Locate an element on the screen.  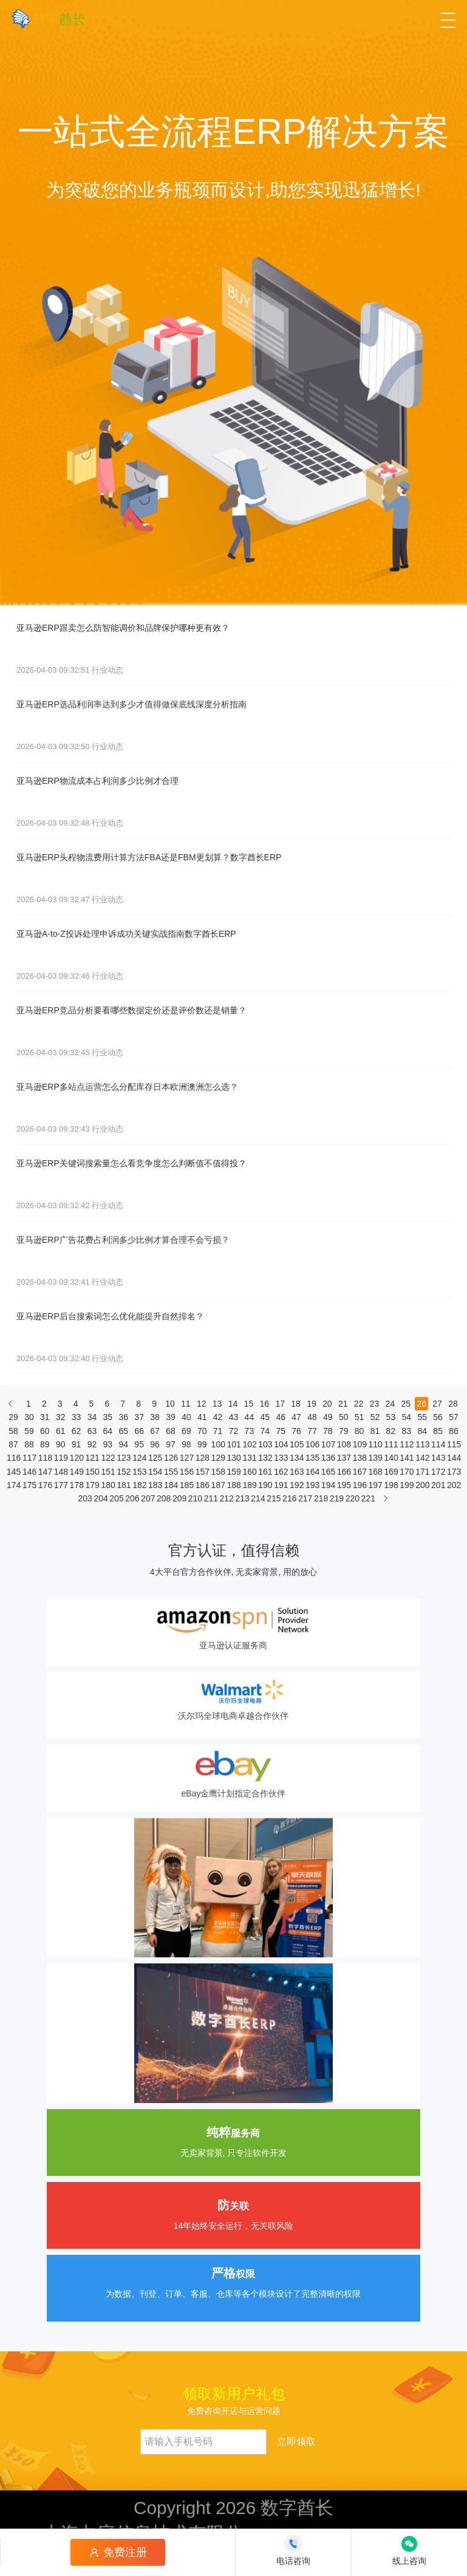
96 is located at coordinates (155, 1444).